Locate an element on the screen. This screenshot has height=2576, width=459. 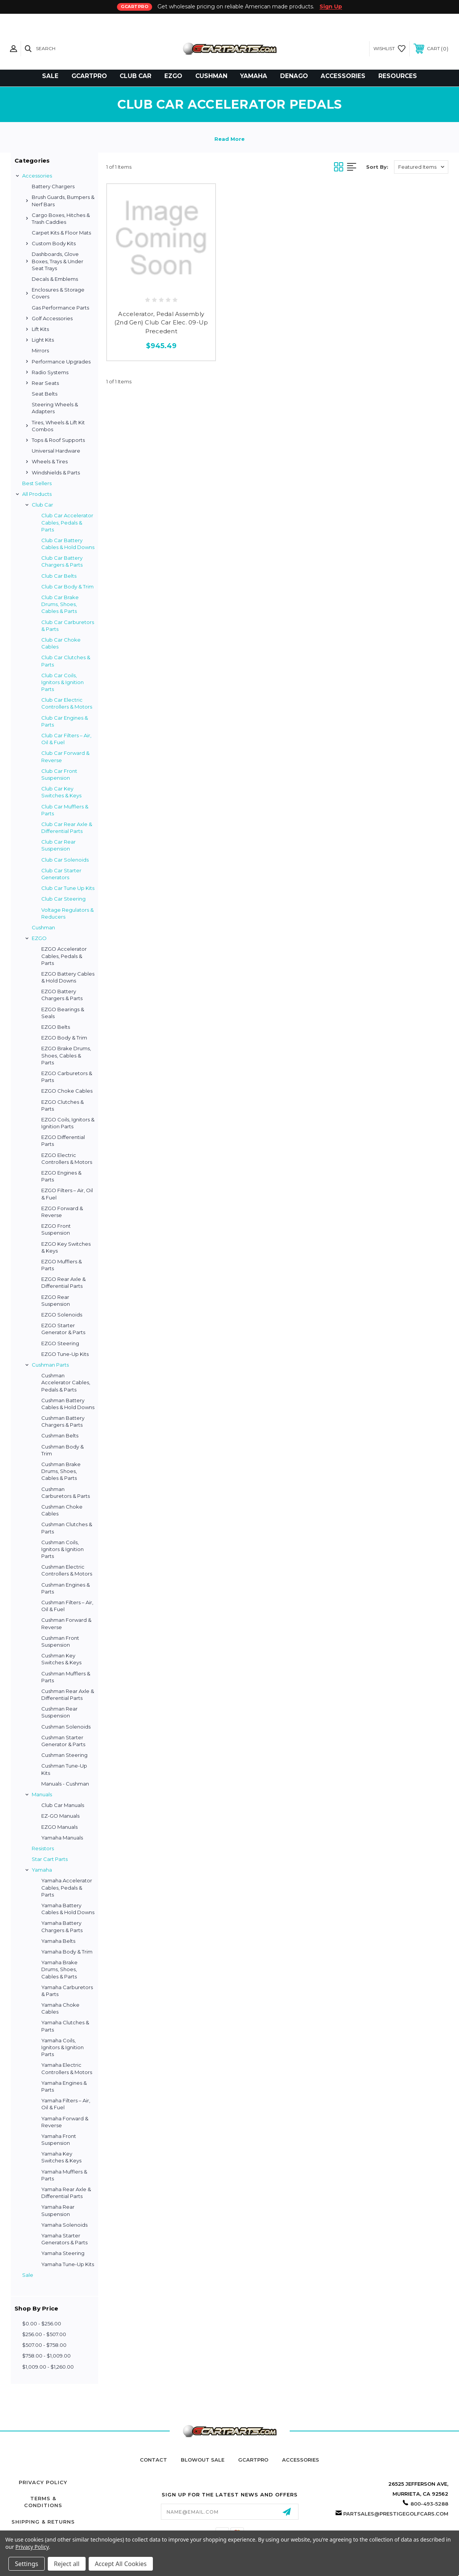
Cushman Mufflers & Parts is located at coordinates (65, 1676).